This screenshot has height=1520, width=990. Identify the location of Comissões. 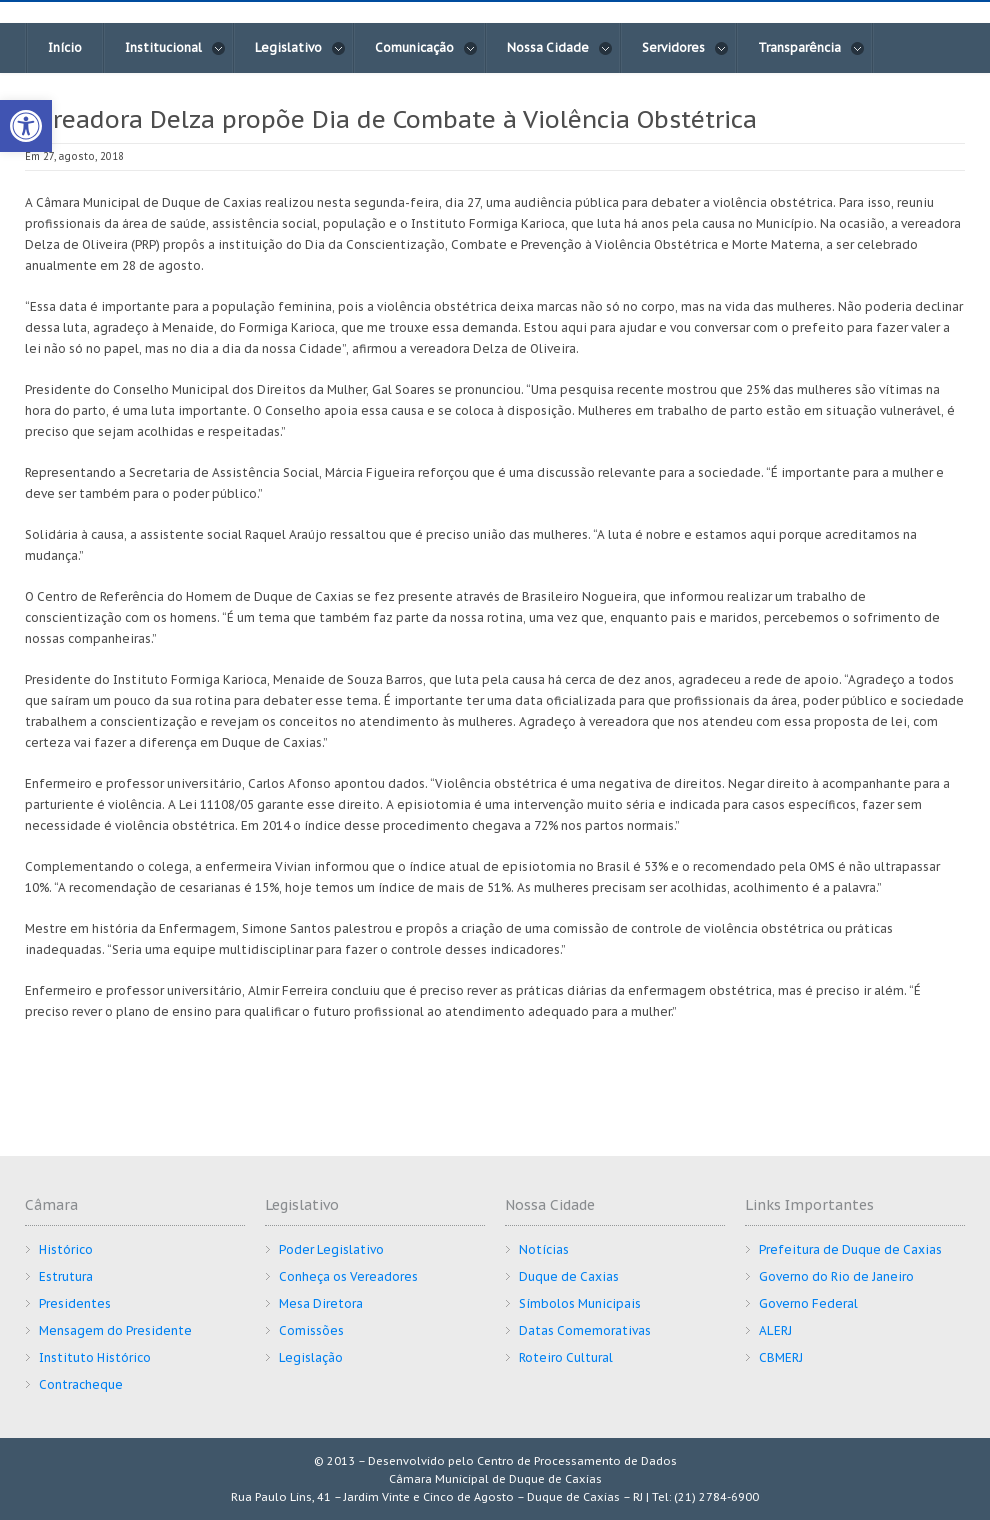
(311, 1330).